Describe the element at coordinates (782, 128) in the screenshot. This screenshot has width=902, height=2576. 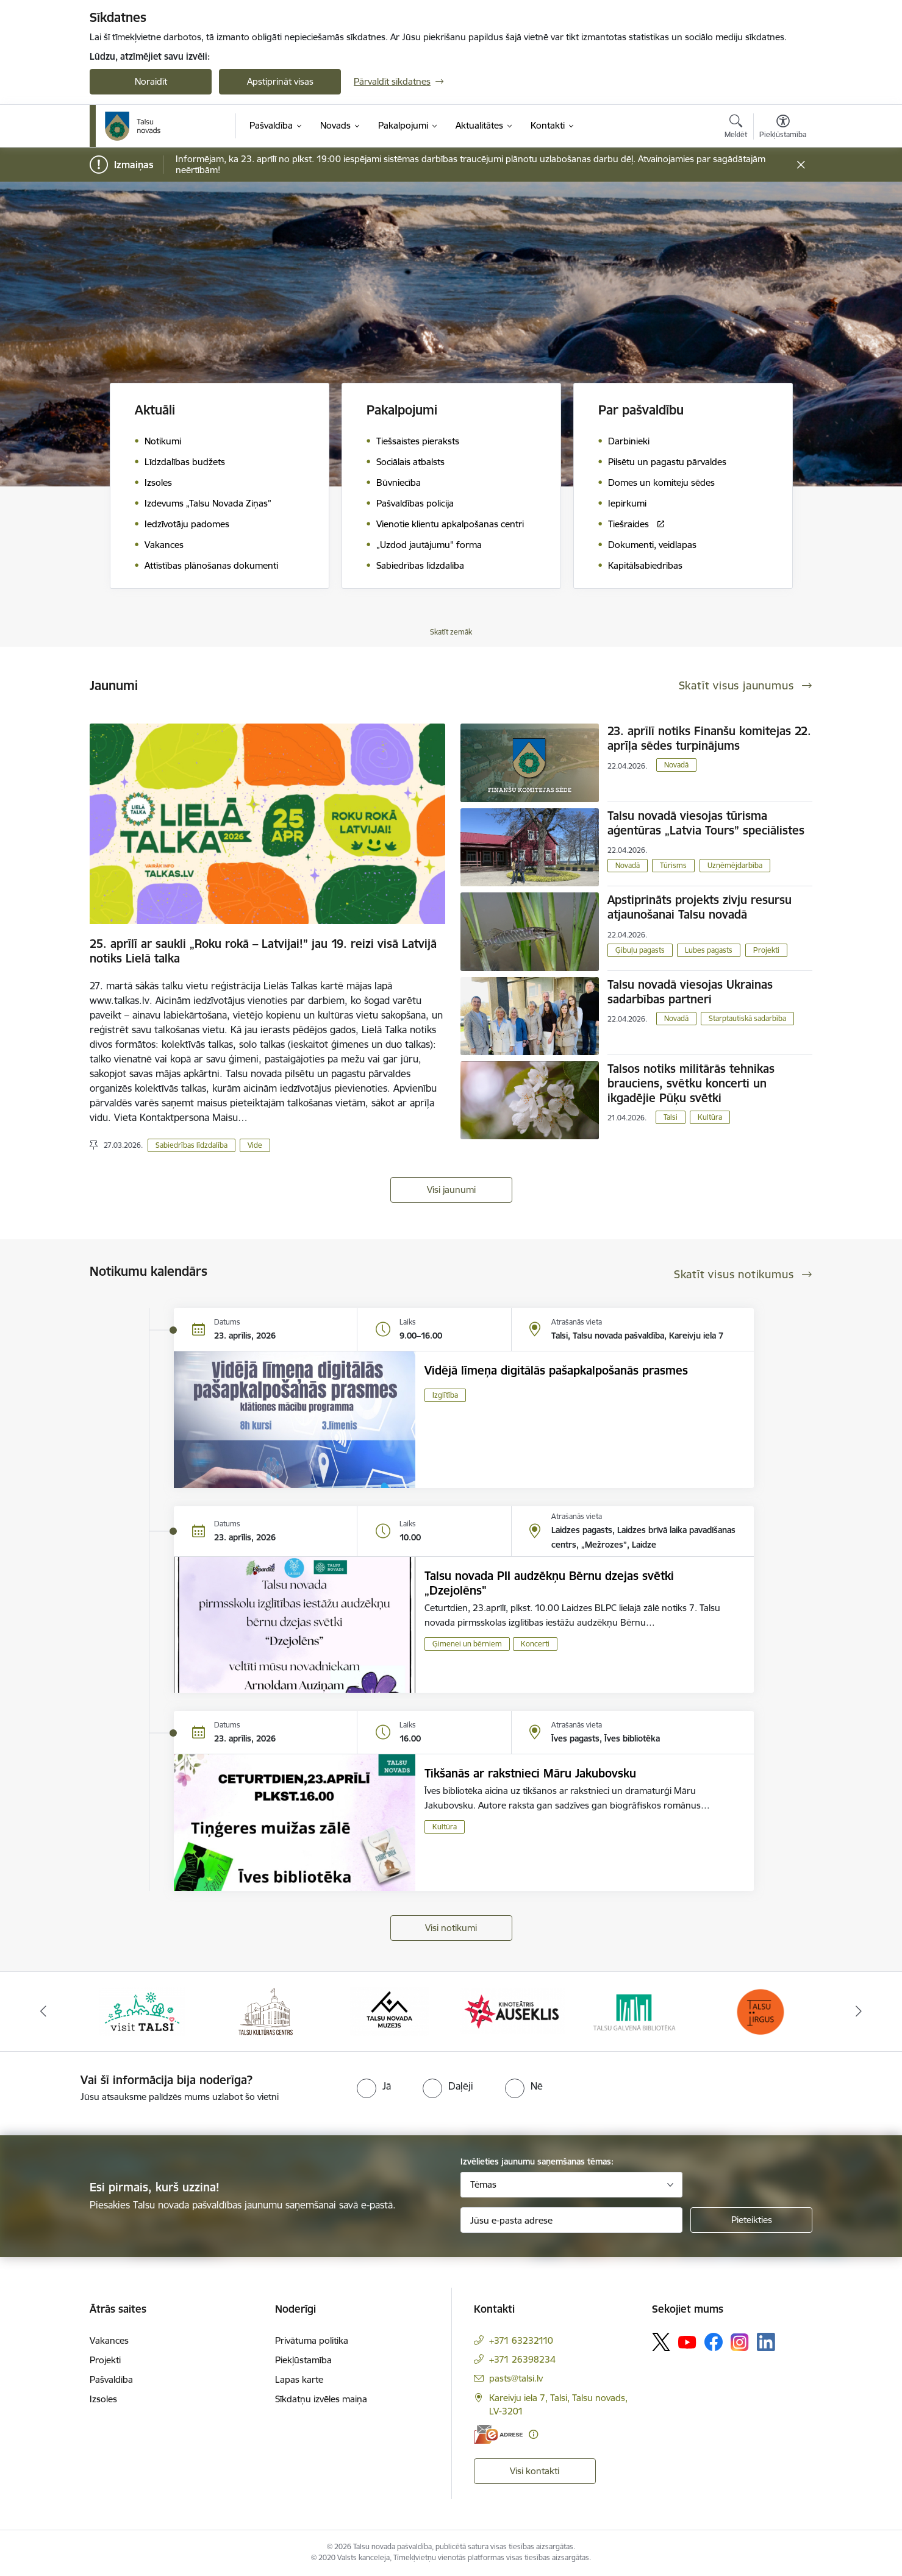
I see `[Atvērt izvēlni, lai mainītu fonta lielumu vai lappuses kontrastu]` at that location.